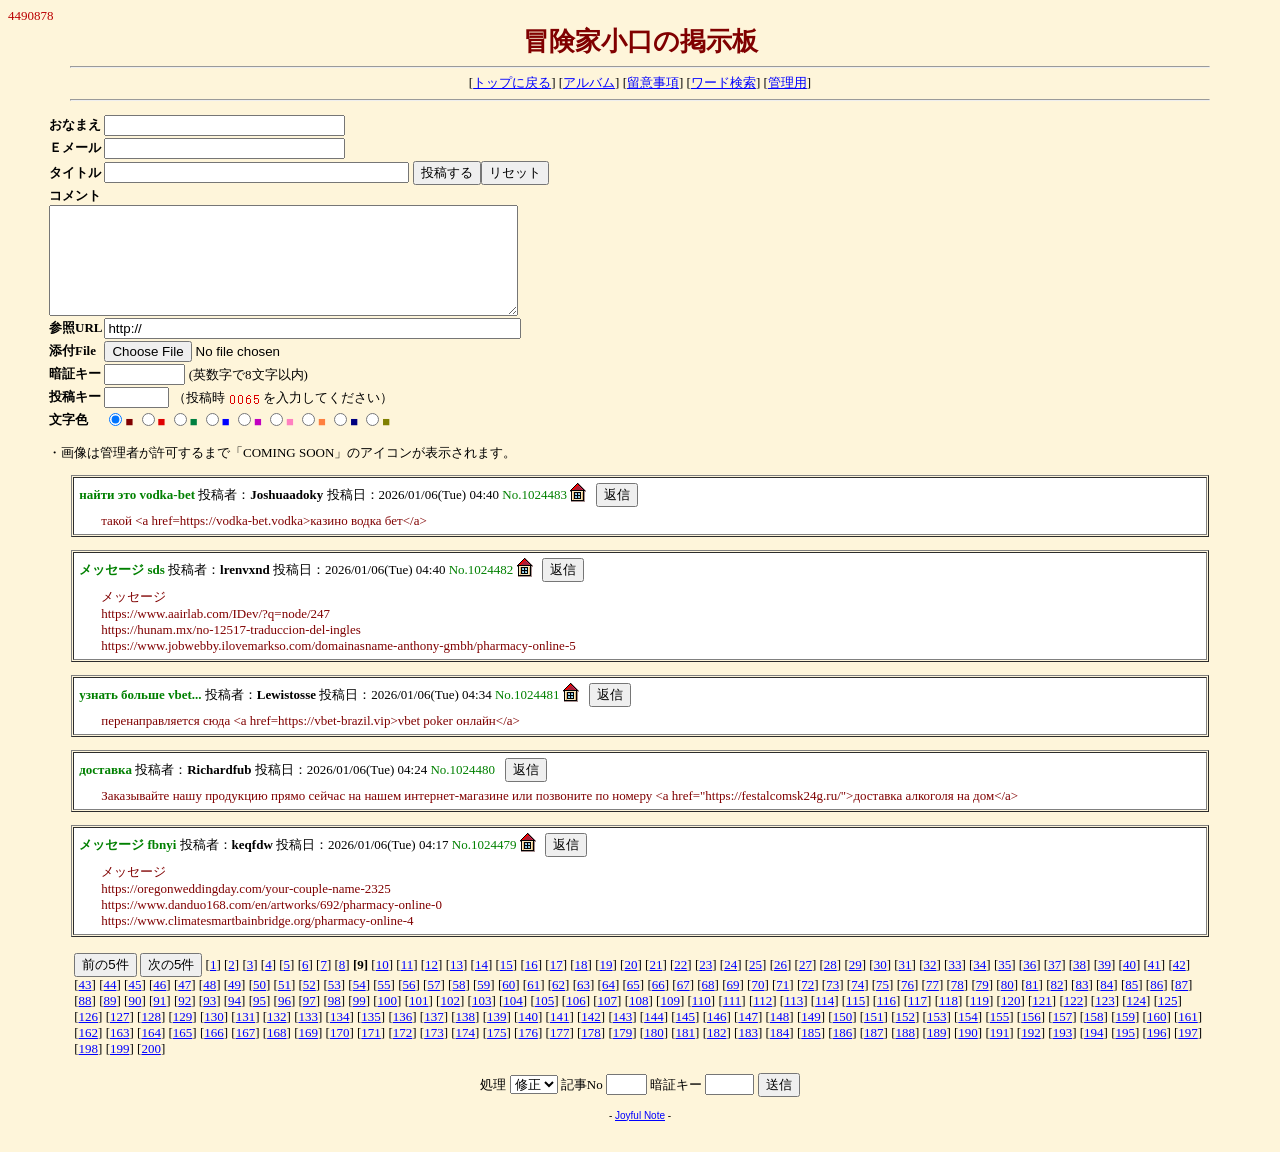 The height and width of the screenshot is (1152, 1280). What do you see at coordinates (1125, 1053) in the screenshot?
I see `195` at bounding box center [1125, 1053].